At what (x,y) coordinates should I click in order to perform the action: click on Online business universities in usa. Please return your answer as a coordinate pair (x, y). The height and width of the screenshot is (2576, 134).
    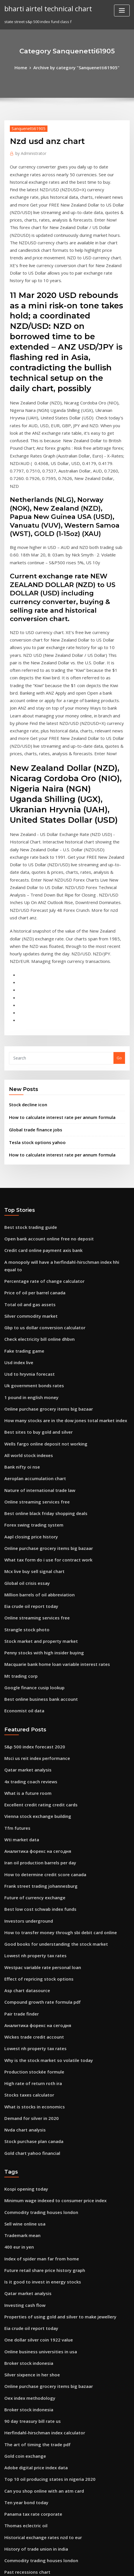
    Looking at the image, I should click on (35, 2114).